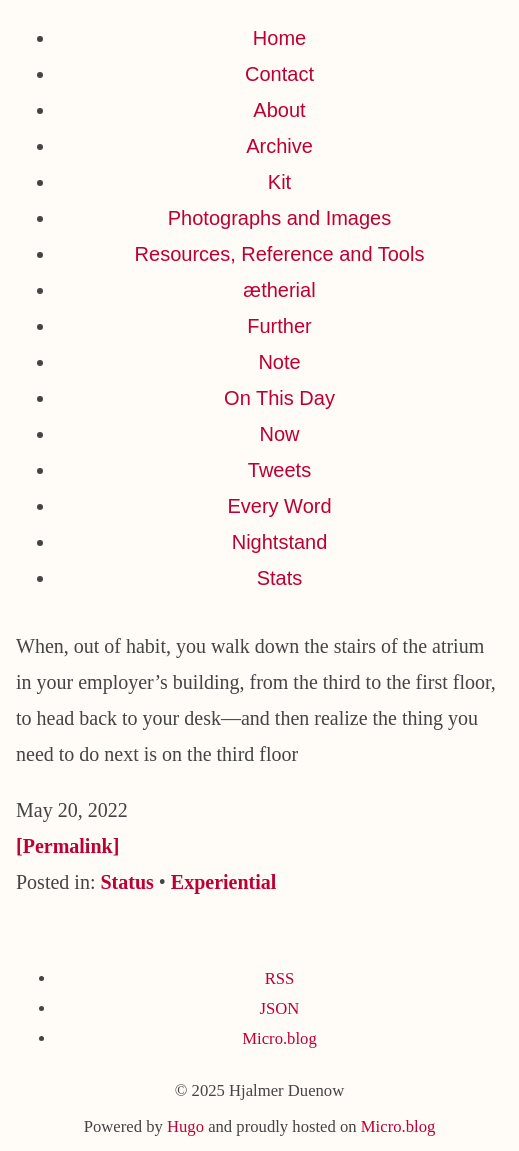 This screenshot has height=1151, width=519. Describe the element at coordinates (185, 1126) in the screenshot. I see `Hugo` at that location.